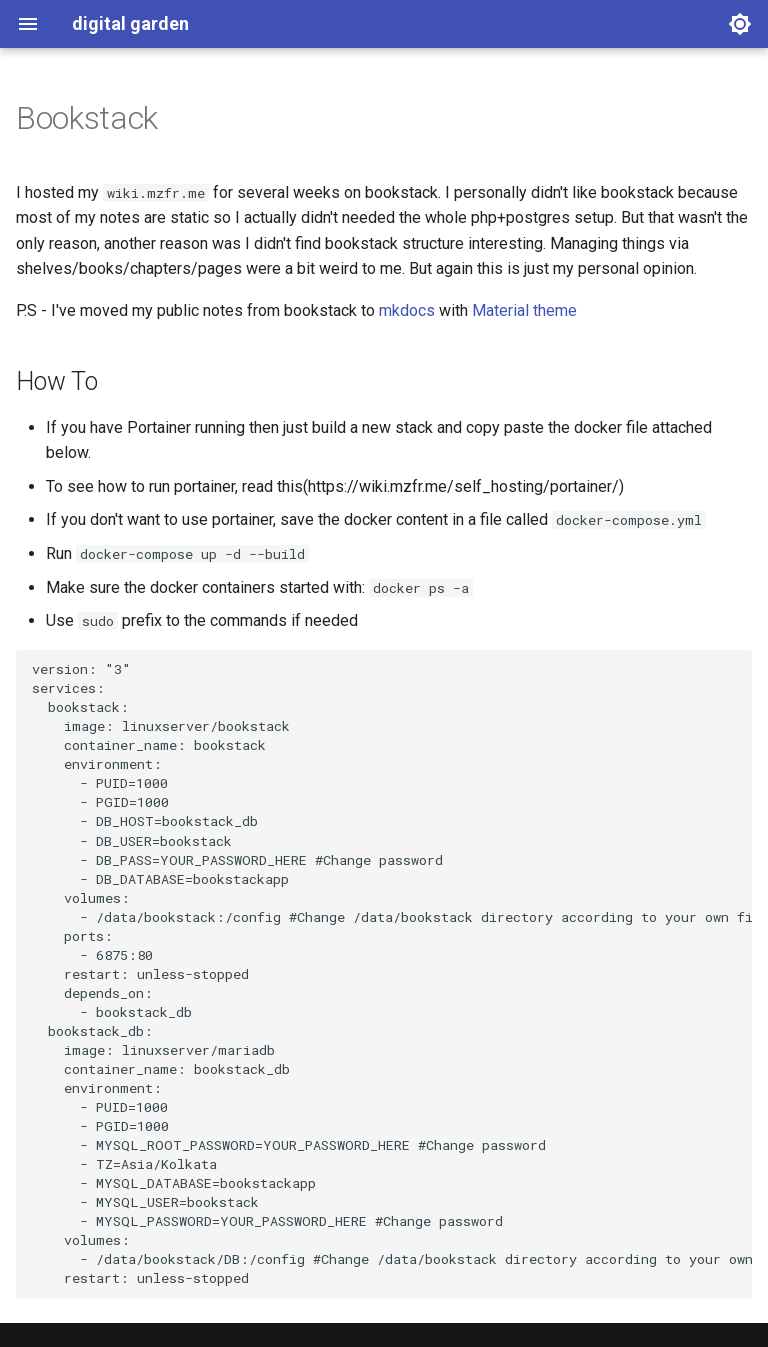 The width and height of the screenshot is (768, 1347). Describe the element at coordinates (524, 310) in the screenshot. I see `Material theme` at that location.